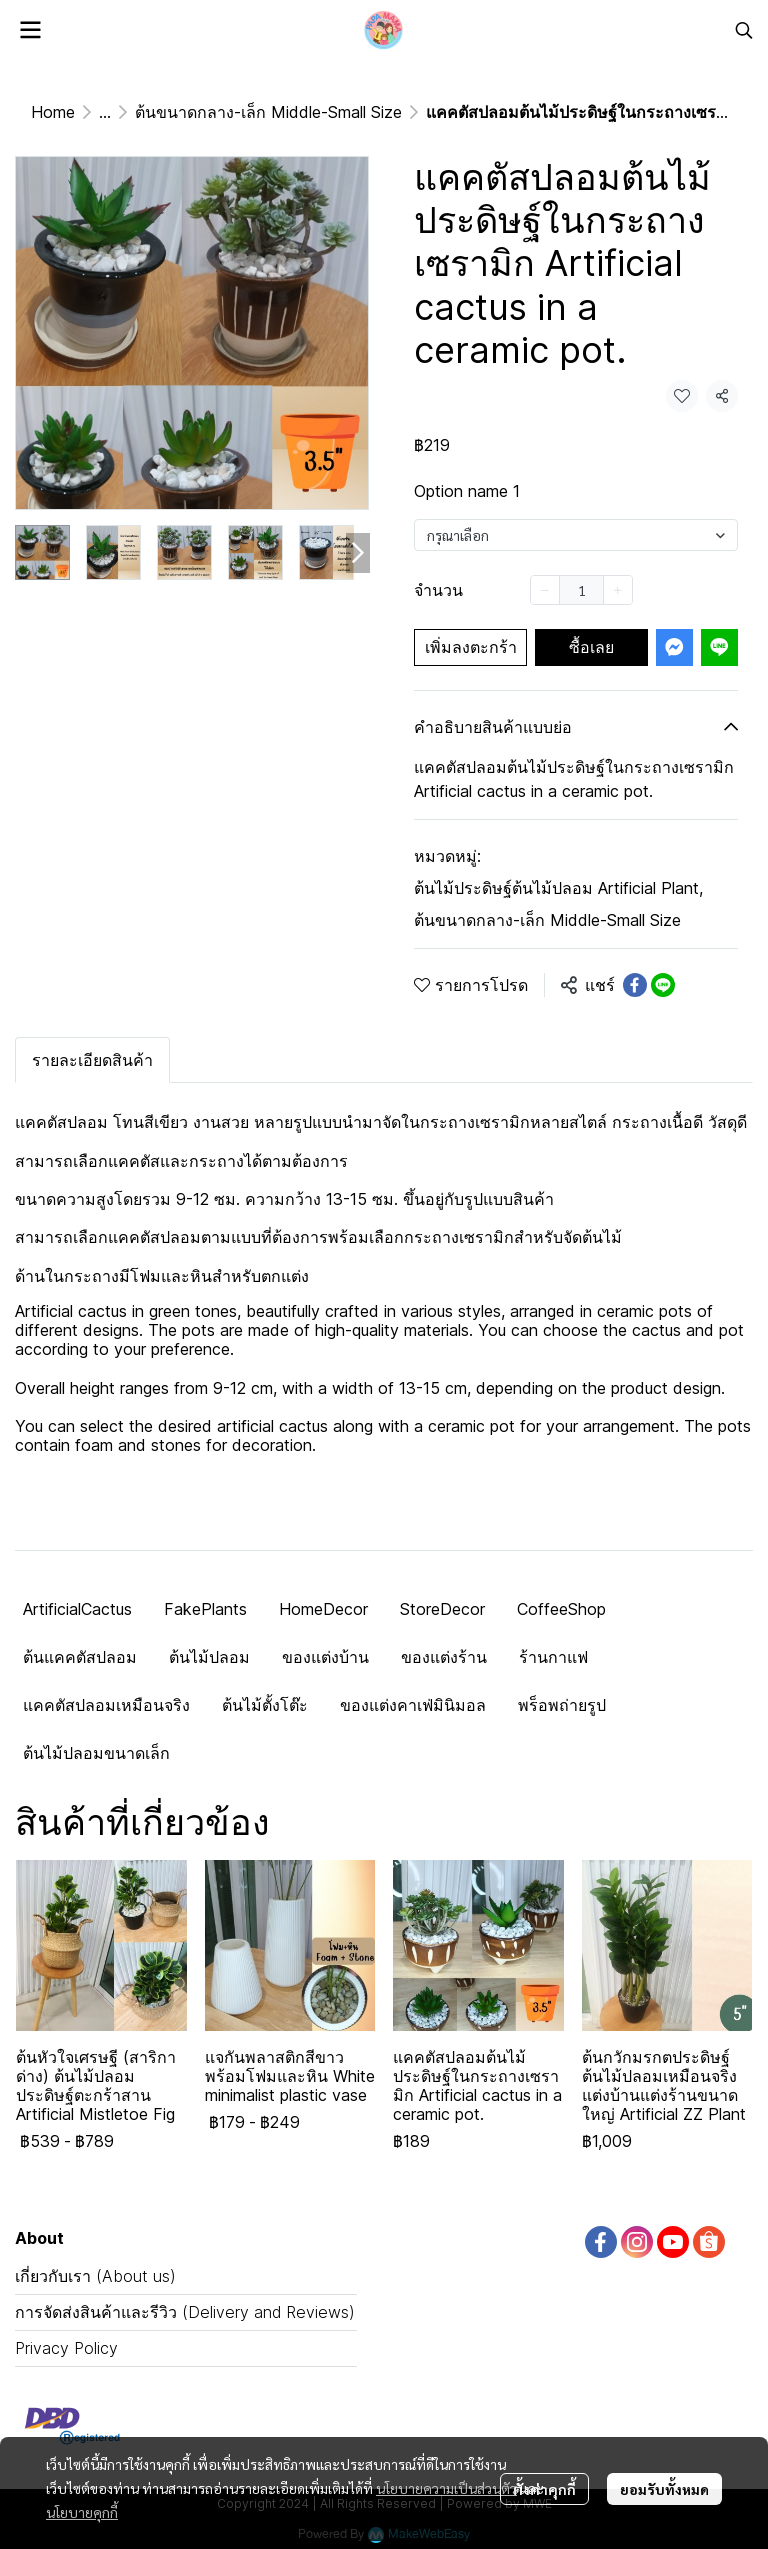  Describe the element at coordinates (205, 1609) in the screenshot. I see `FakePlants` at that location.